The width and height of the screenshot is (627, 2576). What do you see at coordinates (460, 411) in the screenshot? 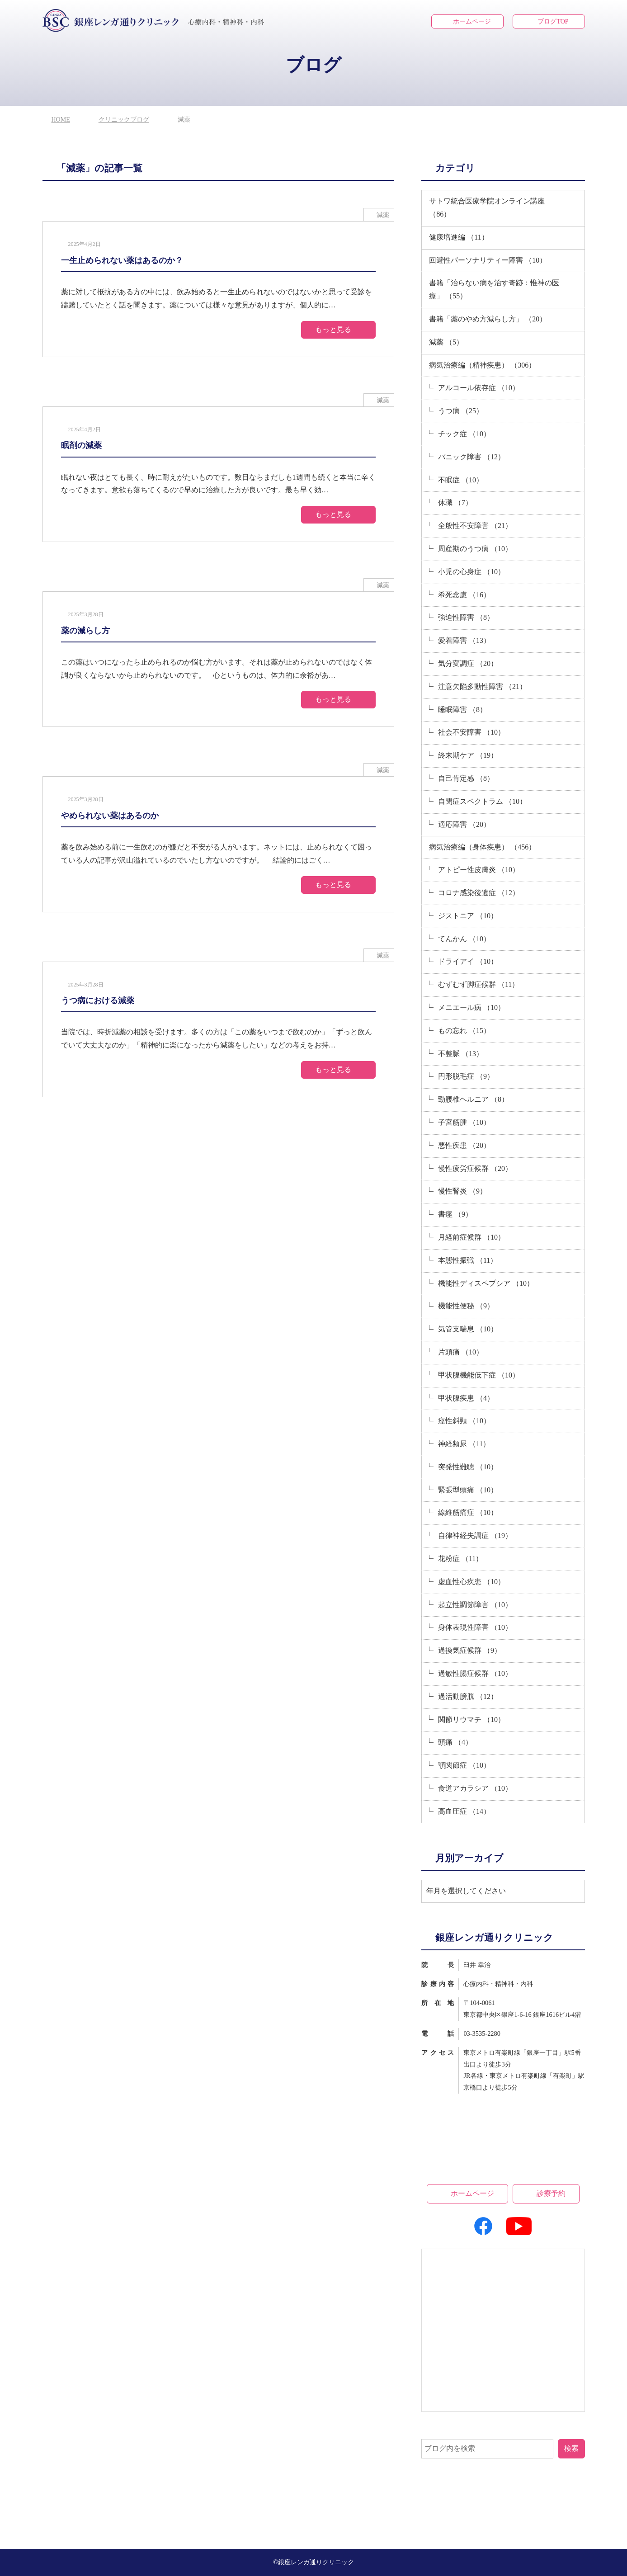
I see `うつ病 （25）` at bounding box center [460, 411].